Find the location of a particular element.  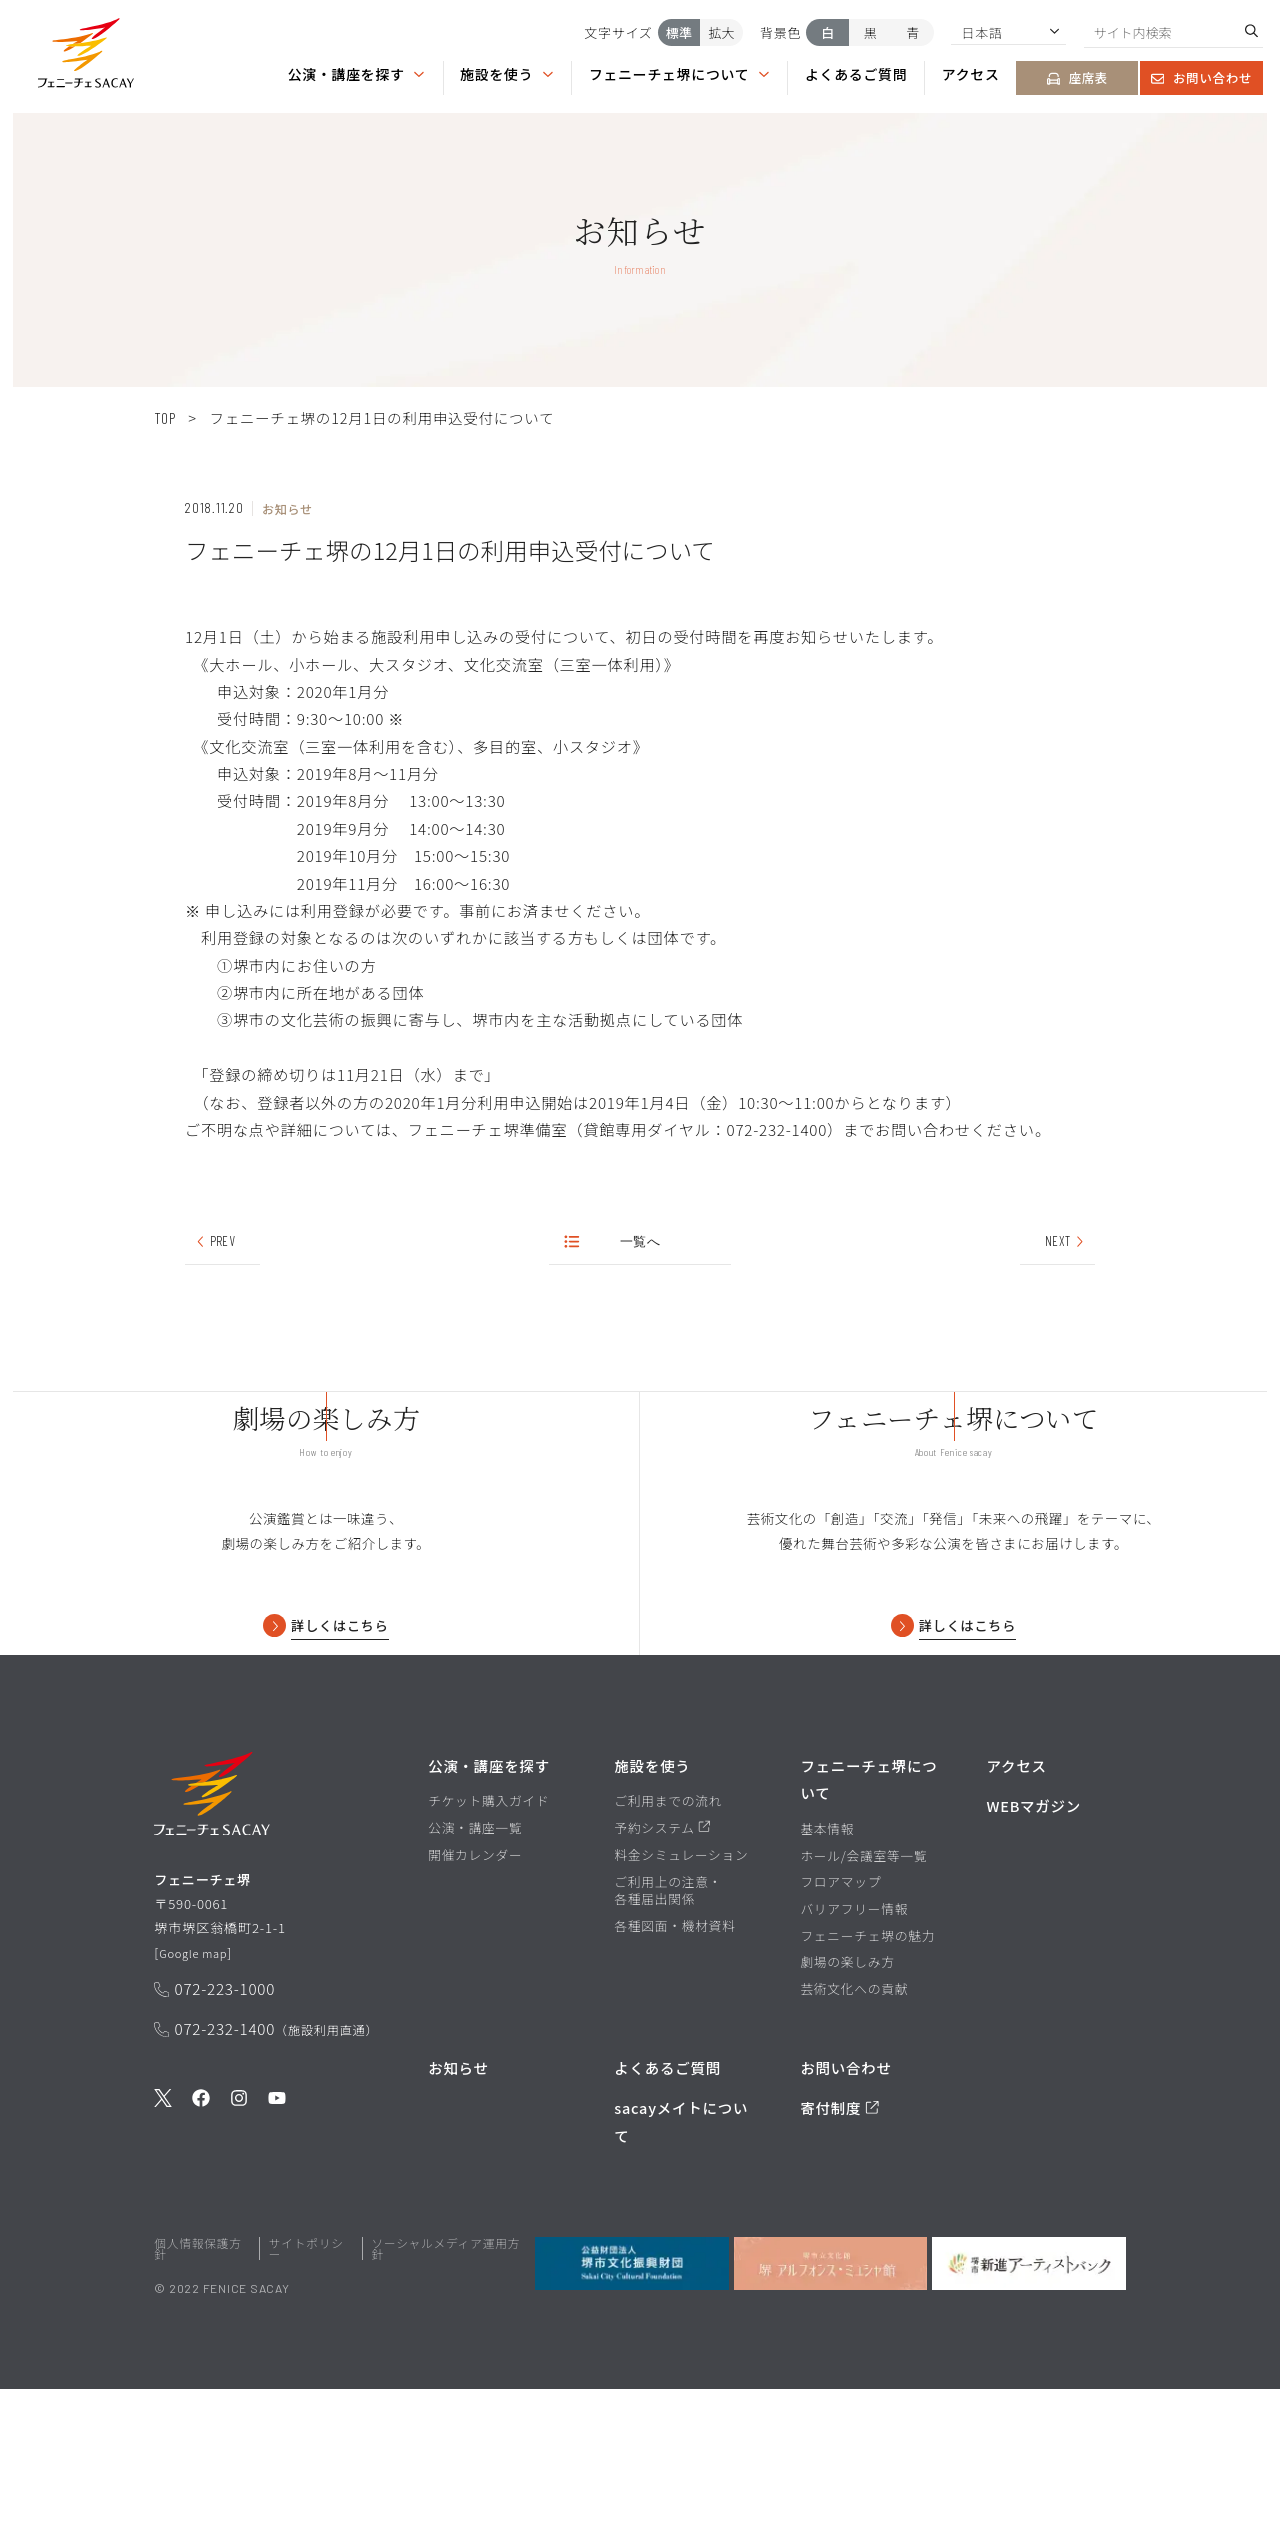

サイトポリシー [堺市文化振興財団サイト サイトポリシーページを見る] is located at coordinates (306, 2386).